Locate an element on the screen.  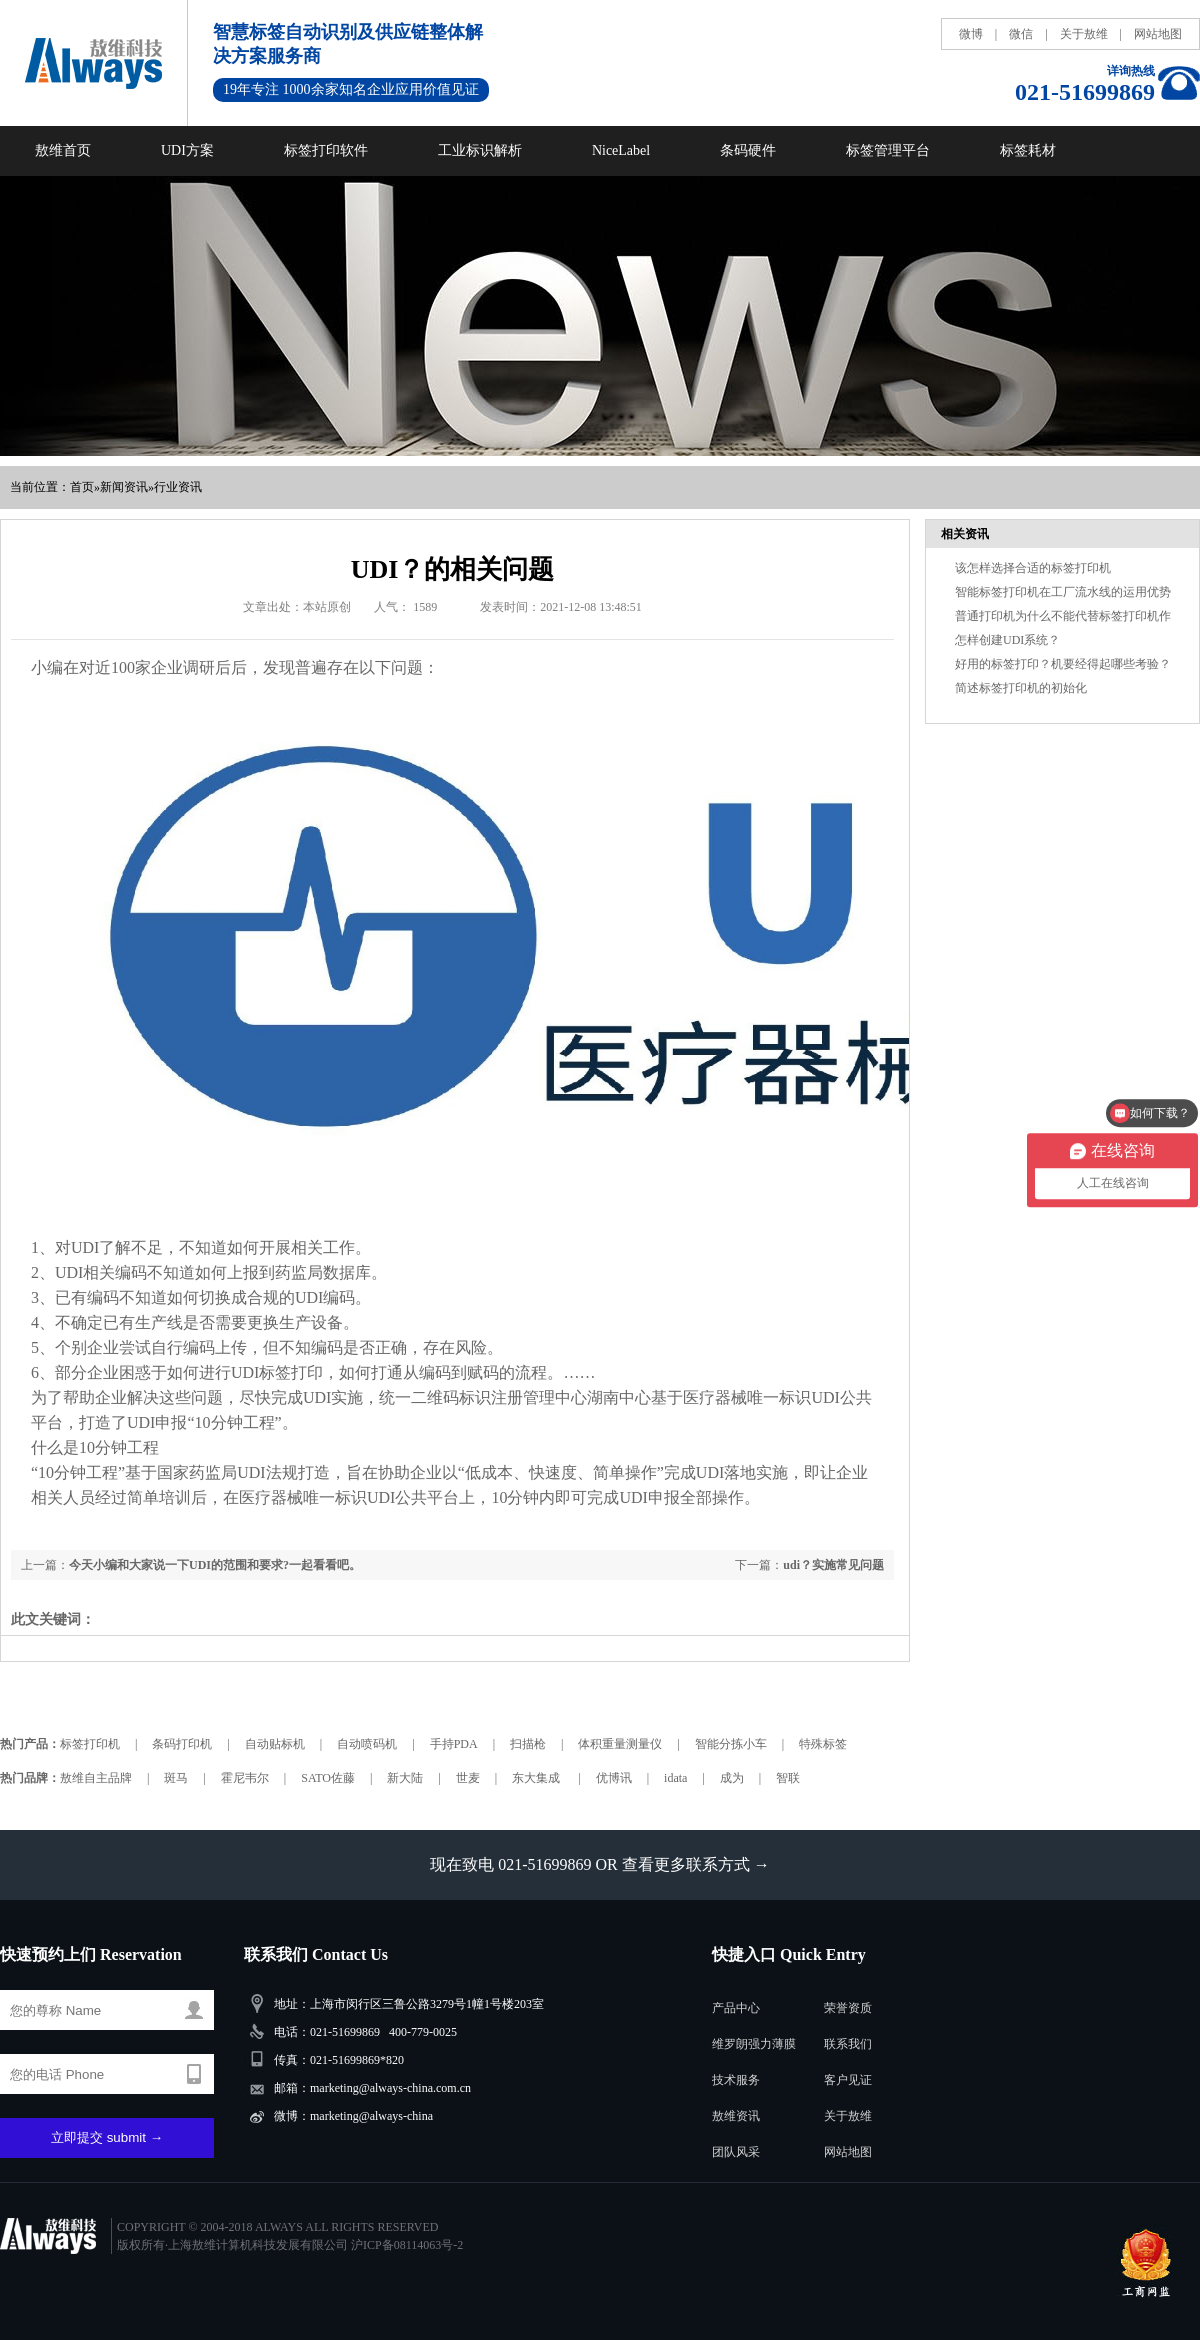
沪ICP备08114063号-2 is located at coordinates (407, 2245).